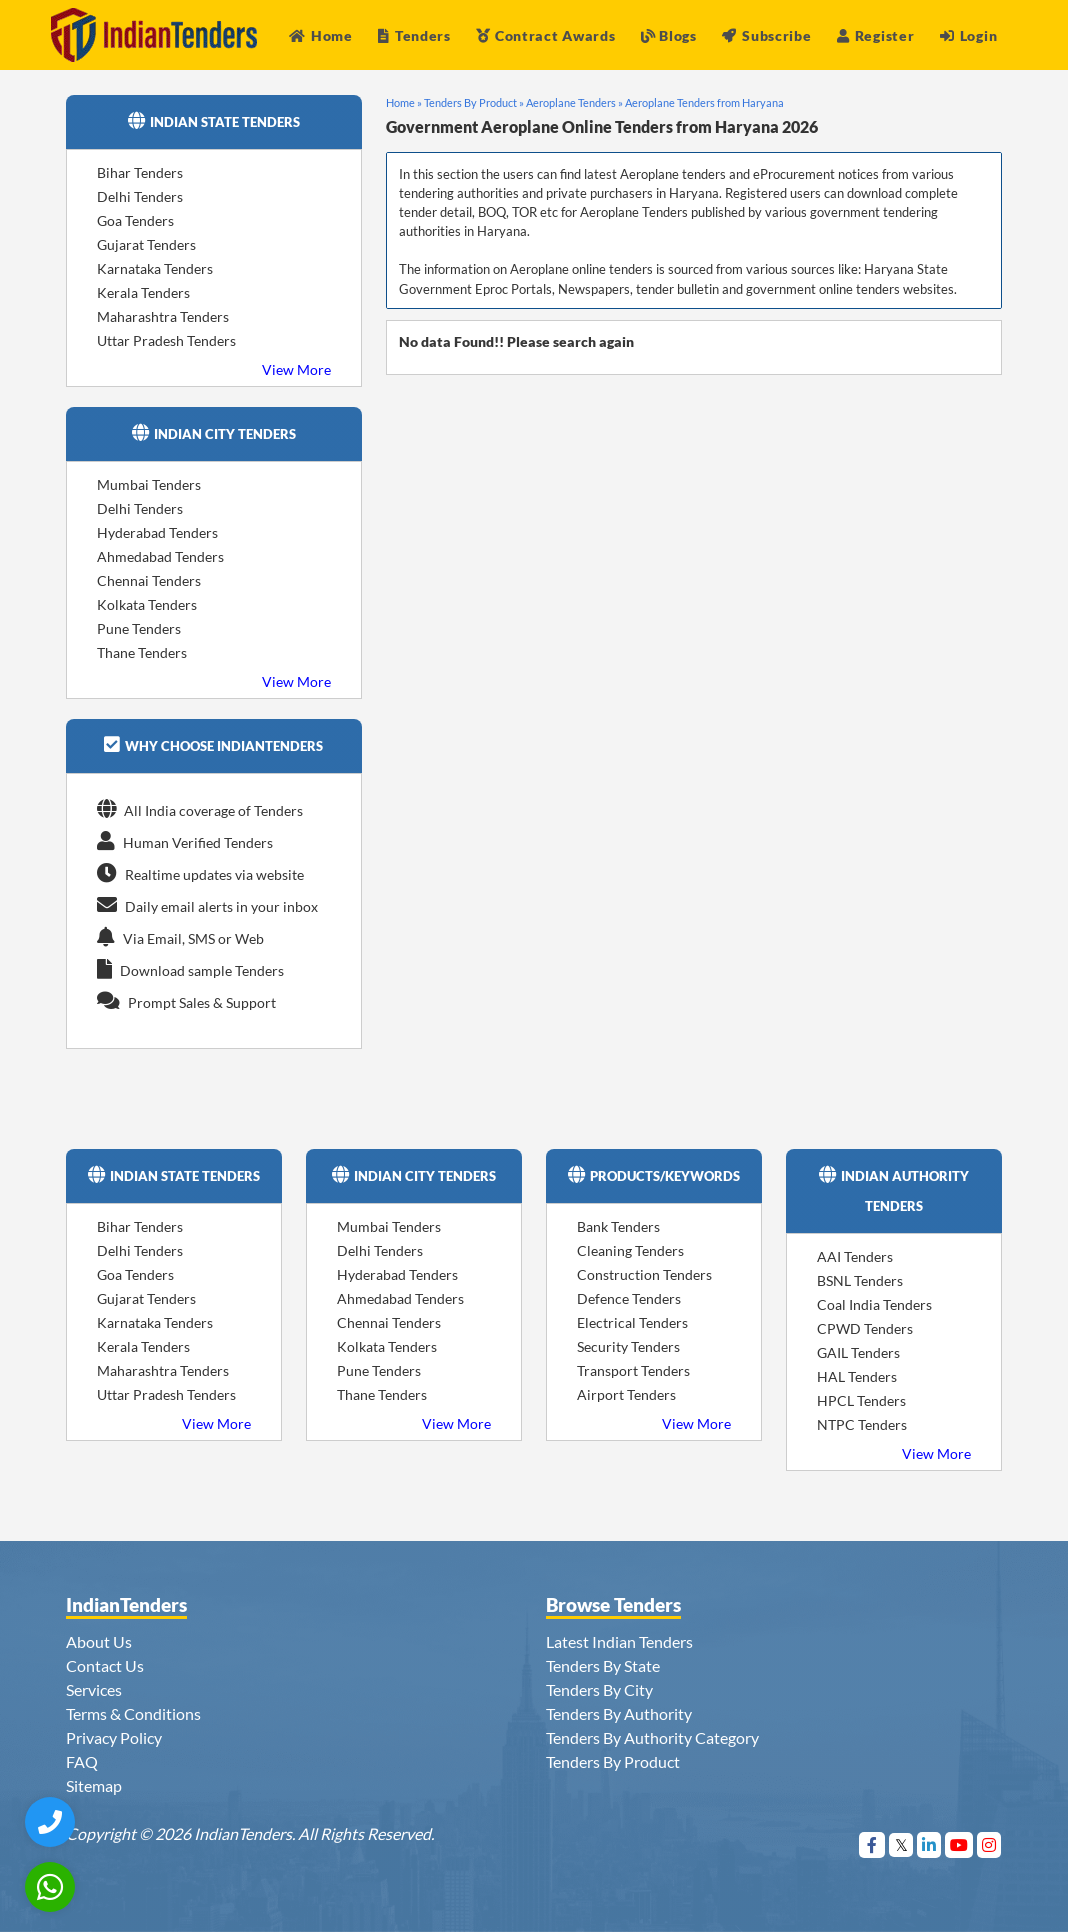  Describe the element at coordinates (858, 1352) in the screenshot. I see `GAIL Tenders` at that location.